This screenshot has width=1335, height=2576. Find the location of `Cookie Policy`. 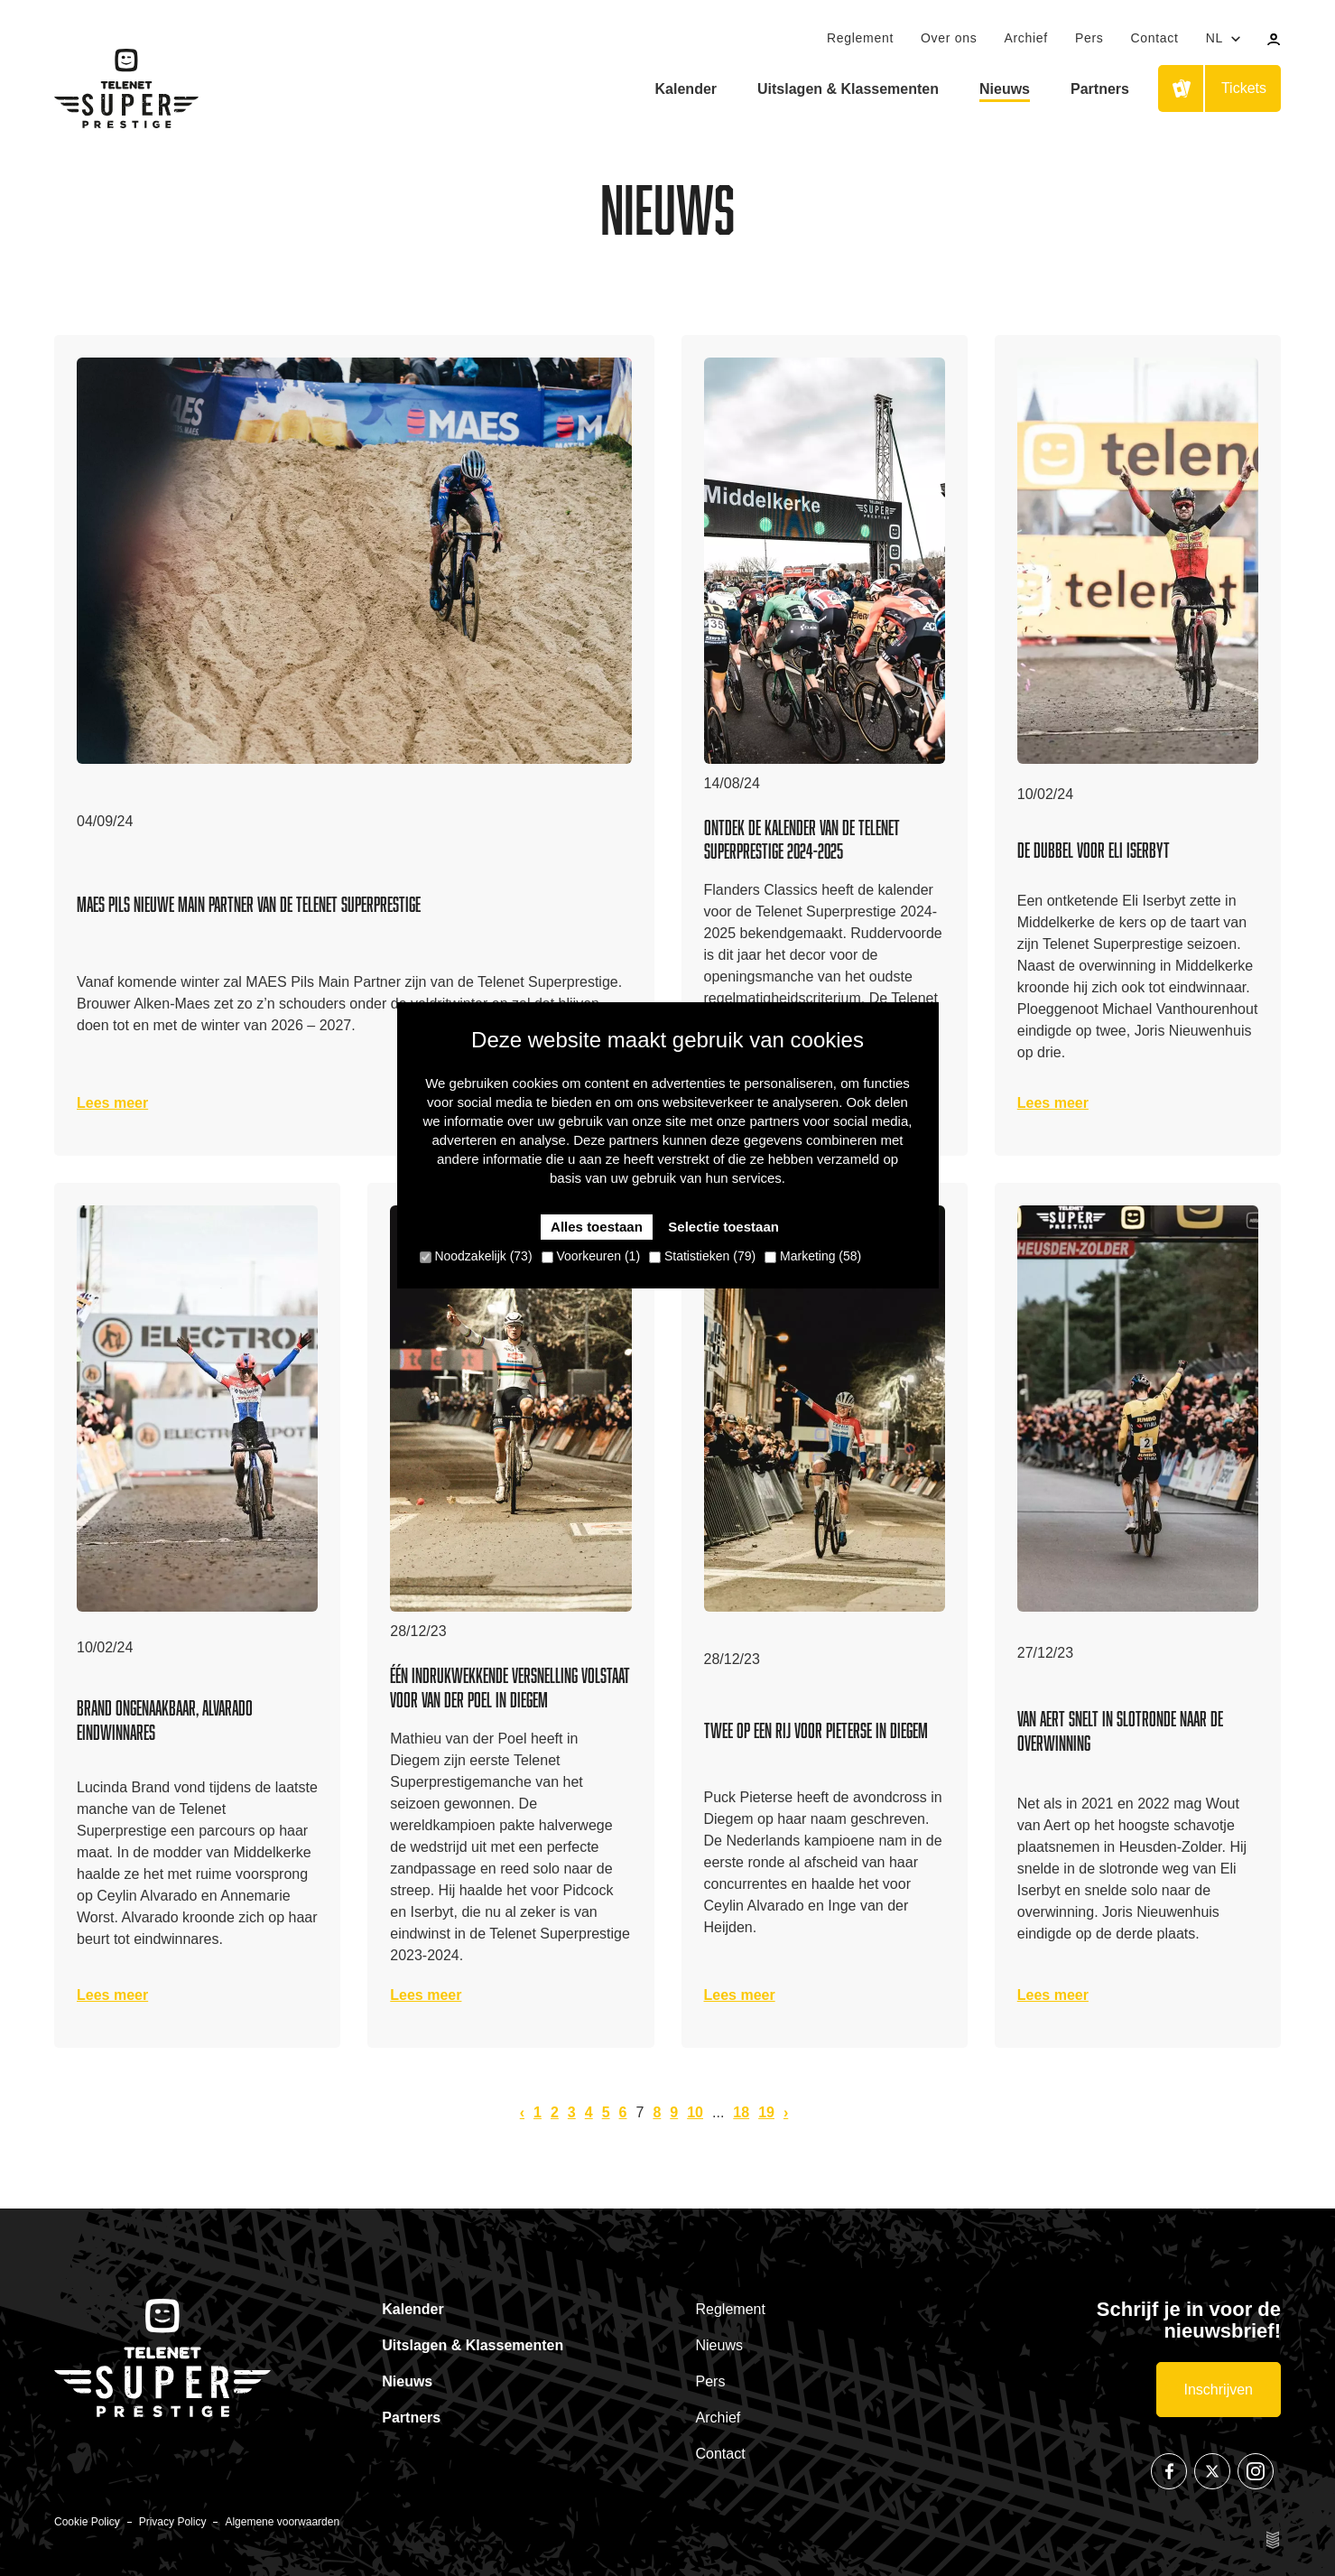

Cookie Policy is located at coordinates (87, 2521).